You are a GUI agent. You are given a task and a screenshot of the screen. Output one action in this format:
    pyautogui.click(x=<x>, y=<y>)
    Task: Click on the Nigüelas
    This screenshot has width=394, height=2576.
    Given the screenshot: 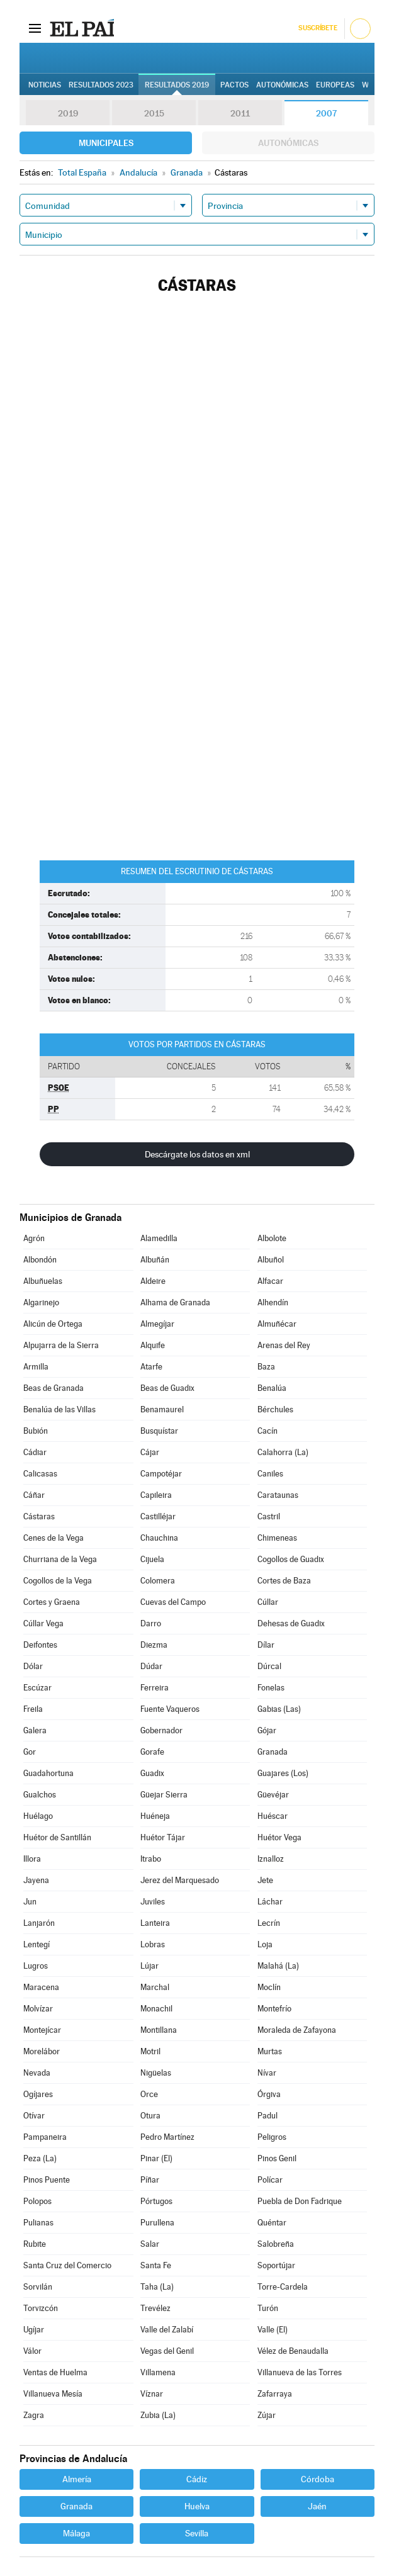 What is the action you would take?
    pyautogui.click(x=155, y=2073)
    